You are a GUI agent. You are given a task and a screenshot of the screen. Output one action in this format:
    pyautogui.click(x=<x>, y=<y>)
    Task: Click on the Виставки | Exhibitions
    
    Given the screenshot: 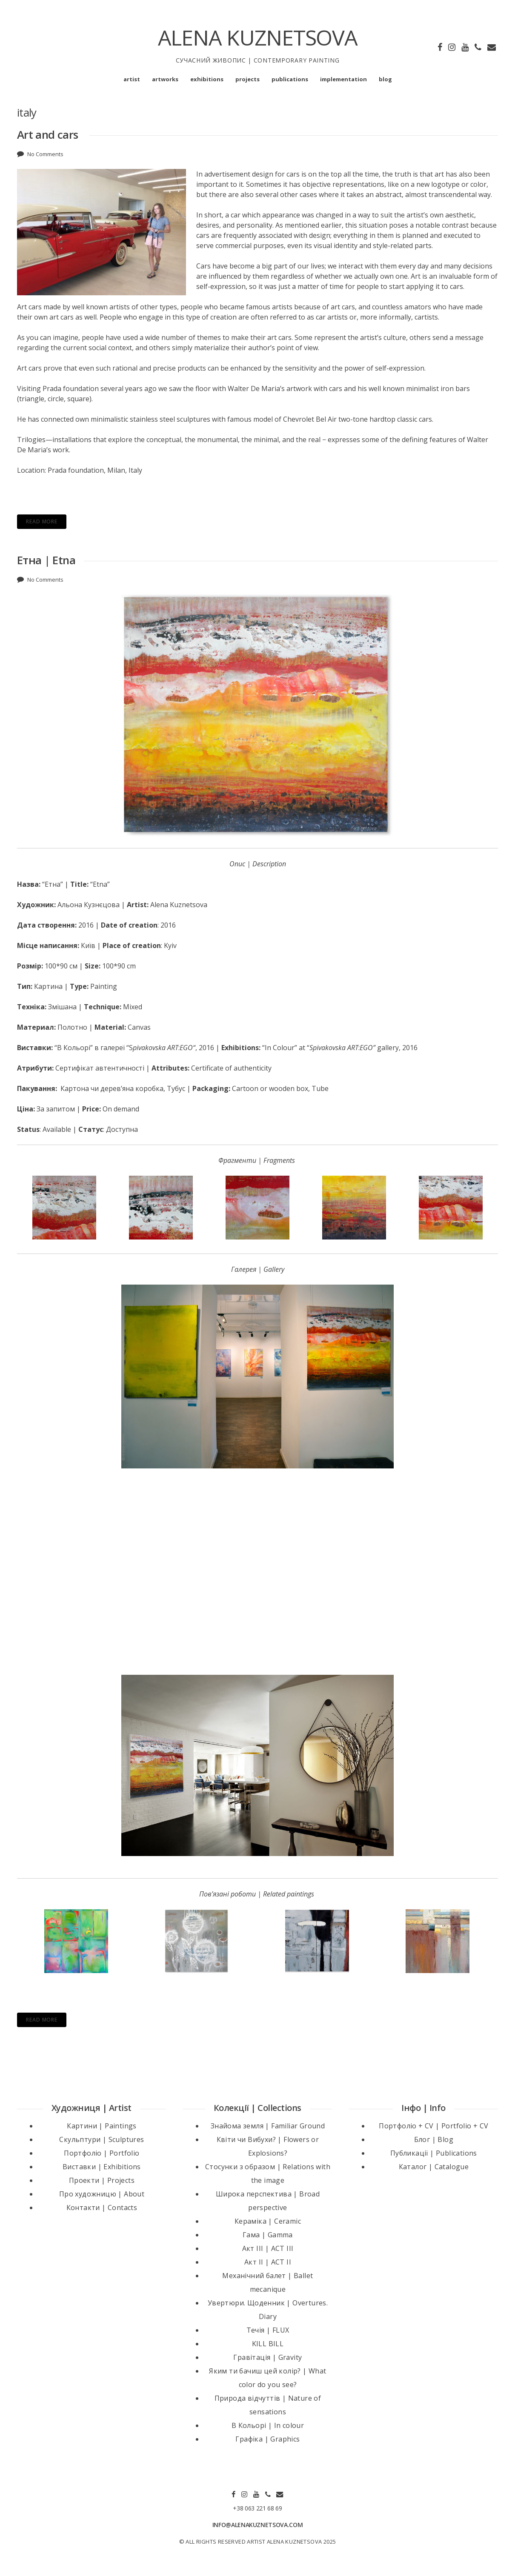 What is the action you would take?
    pyautogui.click(x=102, y=2166)
    